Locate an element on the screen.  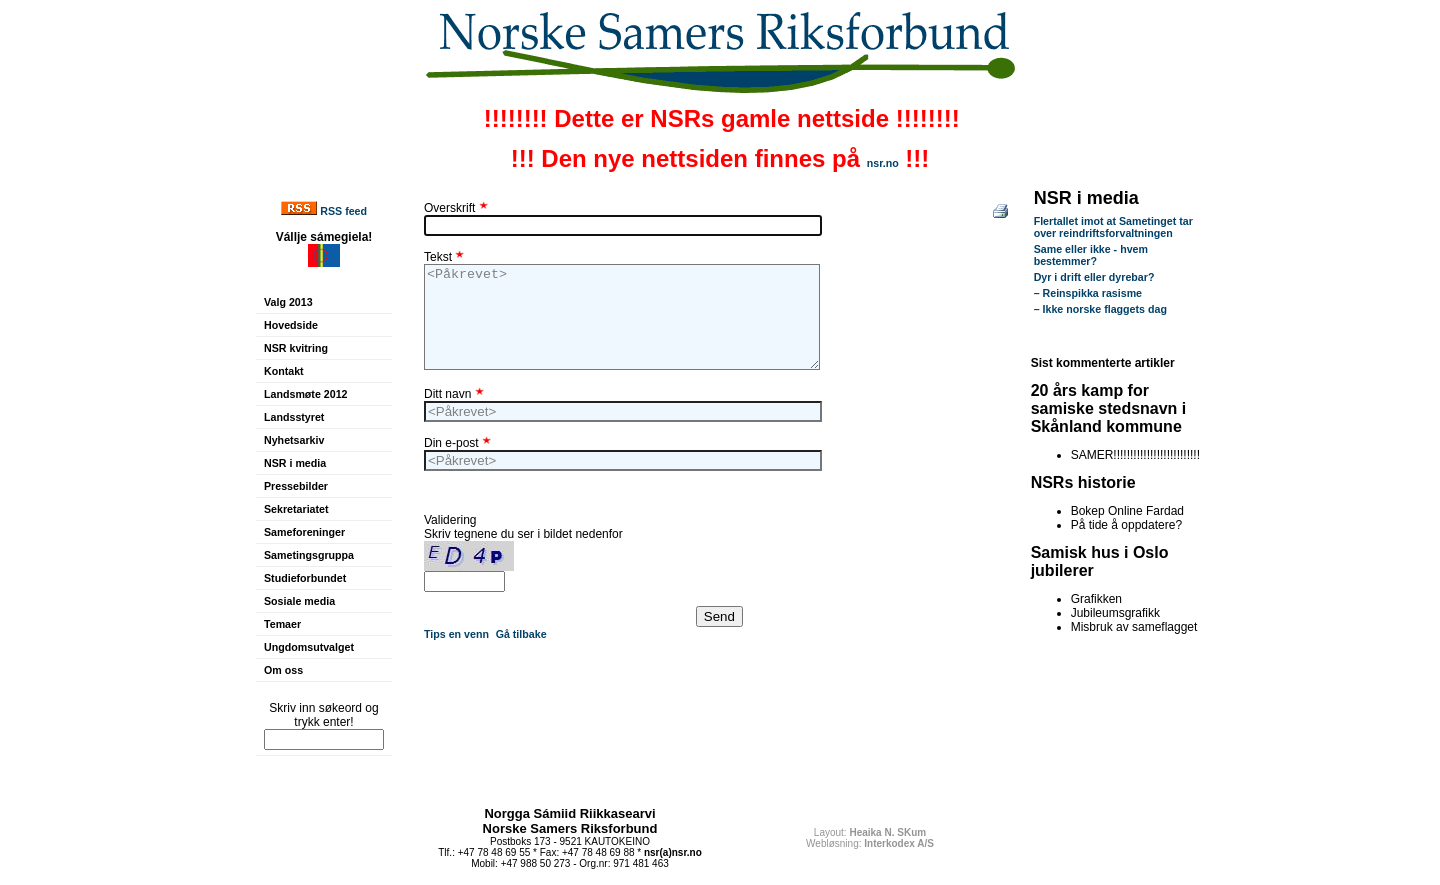
Sosiale media is located at coordinates (299, 601).